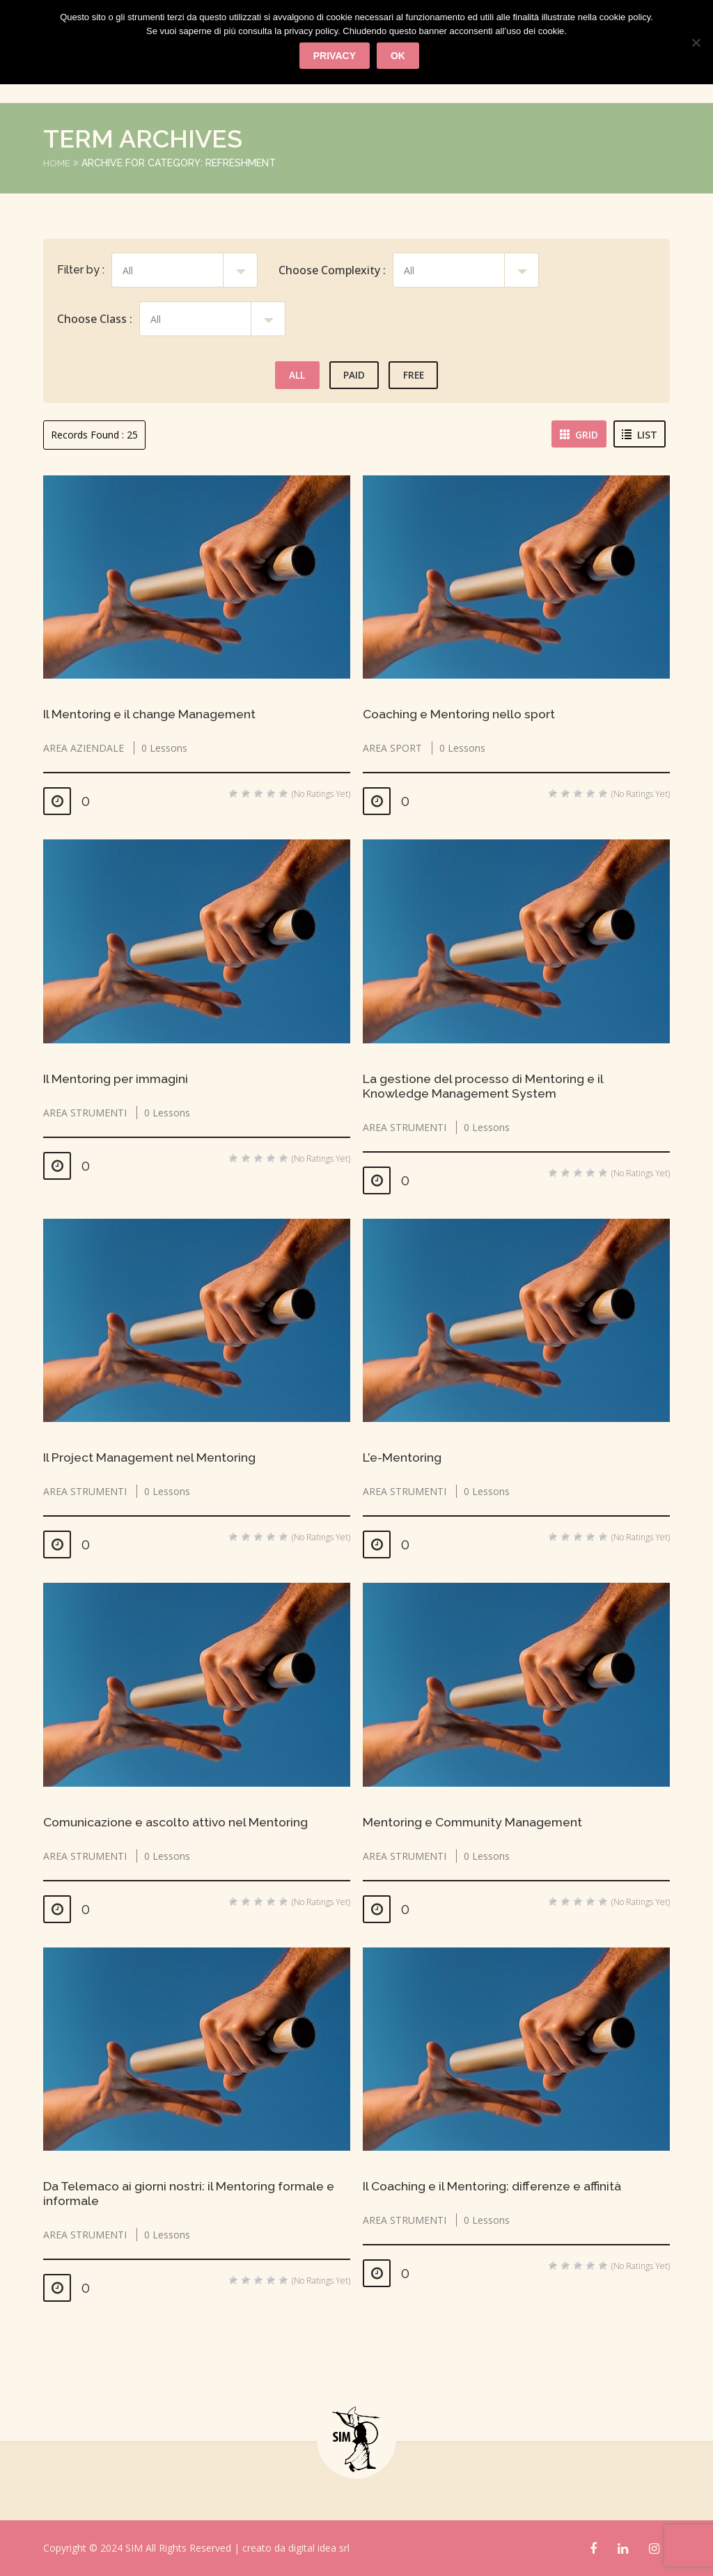  Describe the element at coordinates (398, 55) in the screenshot. I see `Ok` at that location.